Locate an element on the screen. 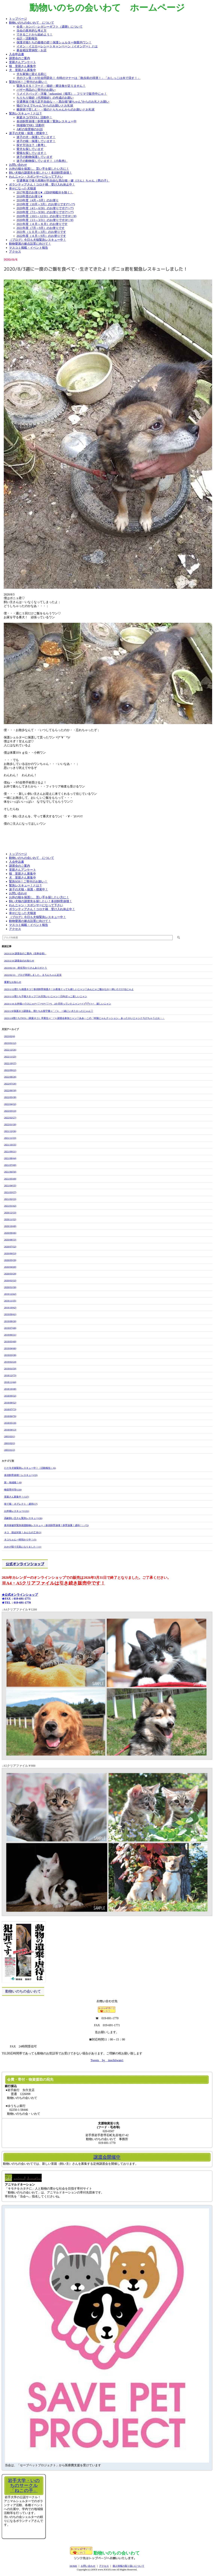 This screenshot has height=2576, width=214. 2022/07(26) is located at coordinates (10, 1083).